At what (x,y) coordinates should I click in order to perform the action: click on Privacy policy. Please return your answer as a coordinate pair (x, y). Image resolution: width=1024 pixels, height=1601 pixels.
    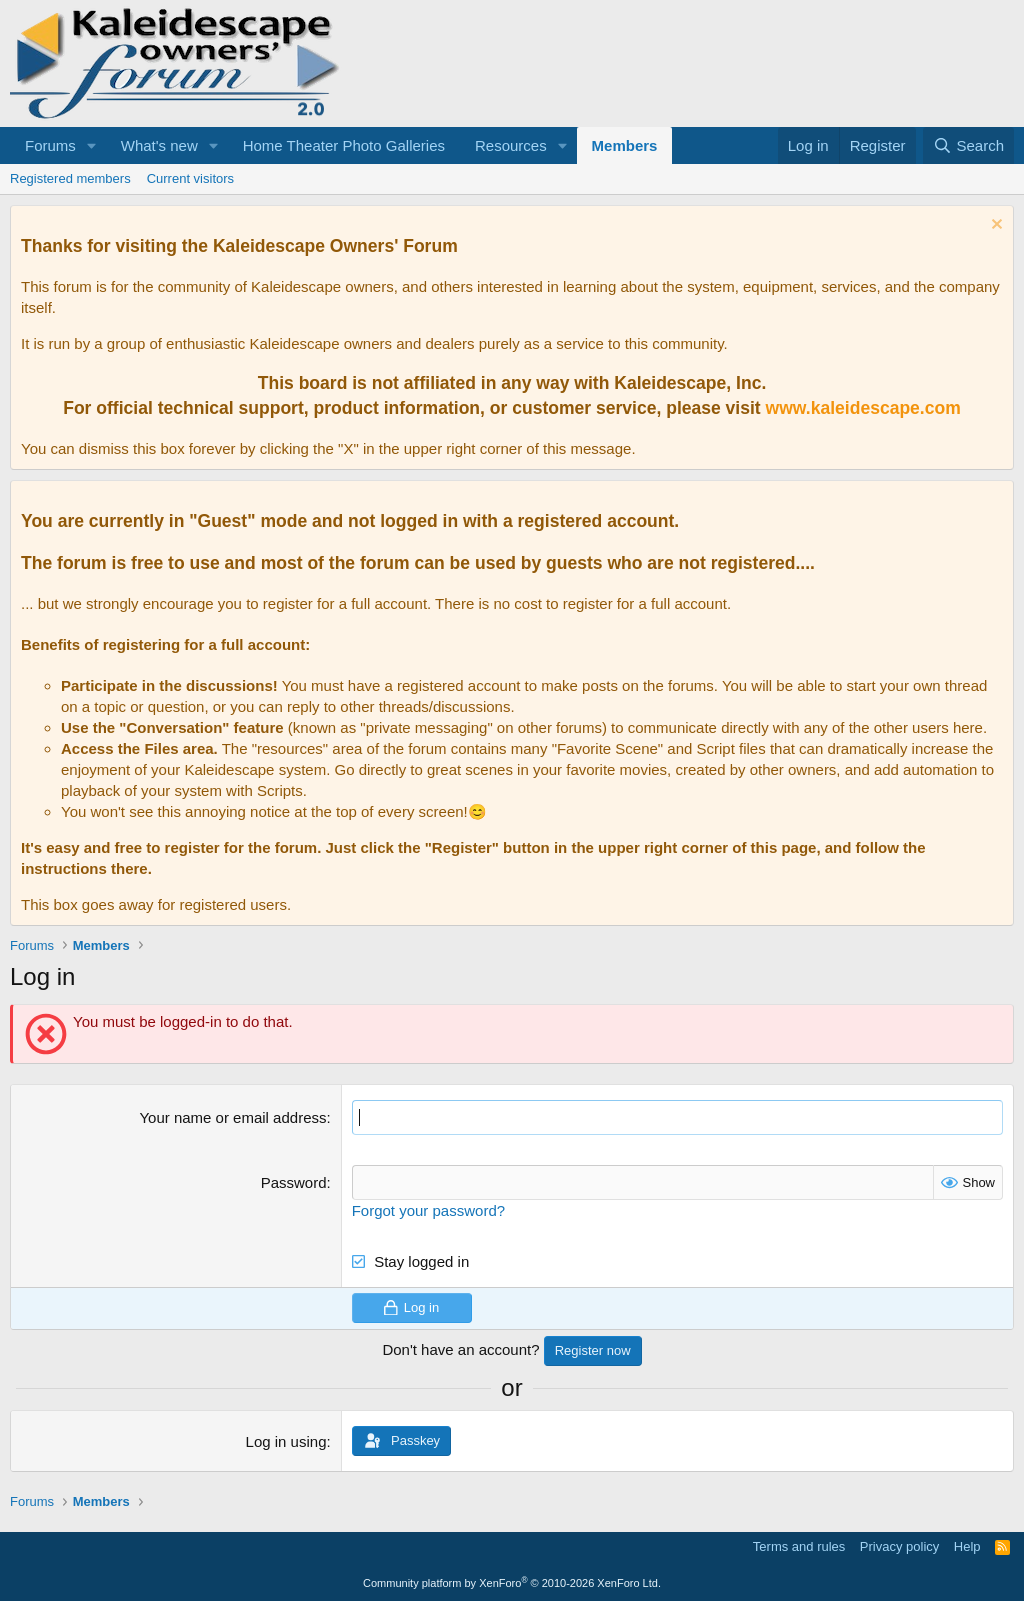
    Looking at the image, I should click on (899, 1546).